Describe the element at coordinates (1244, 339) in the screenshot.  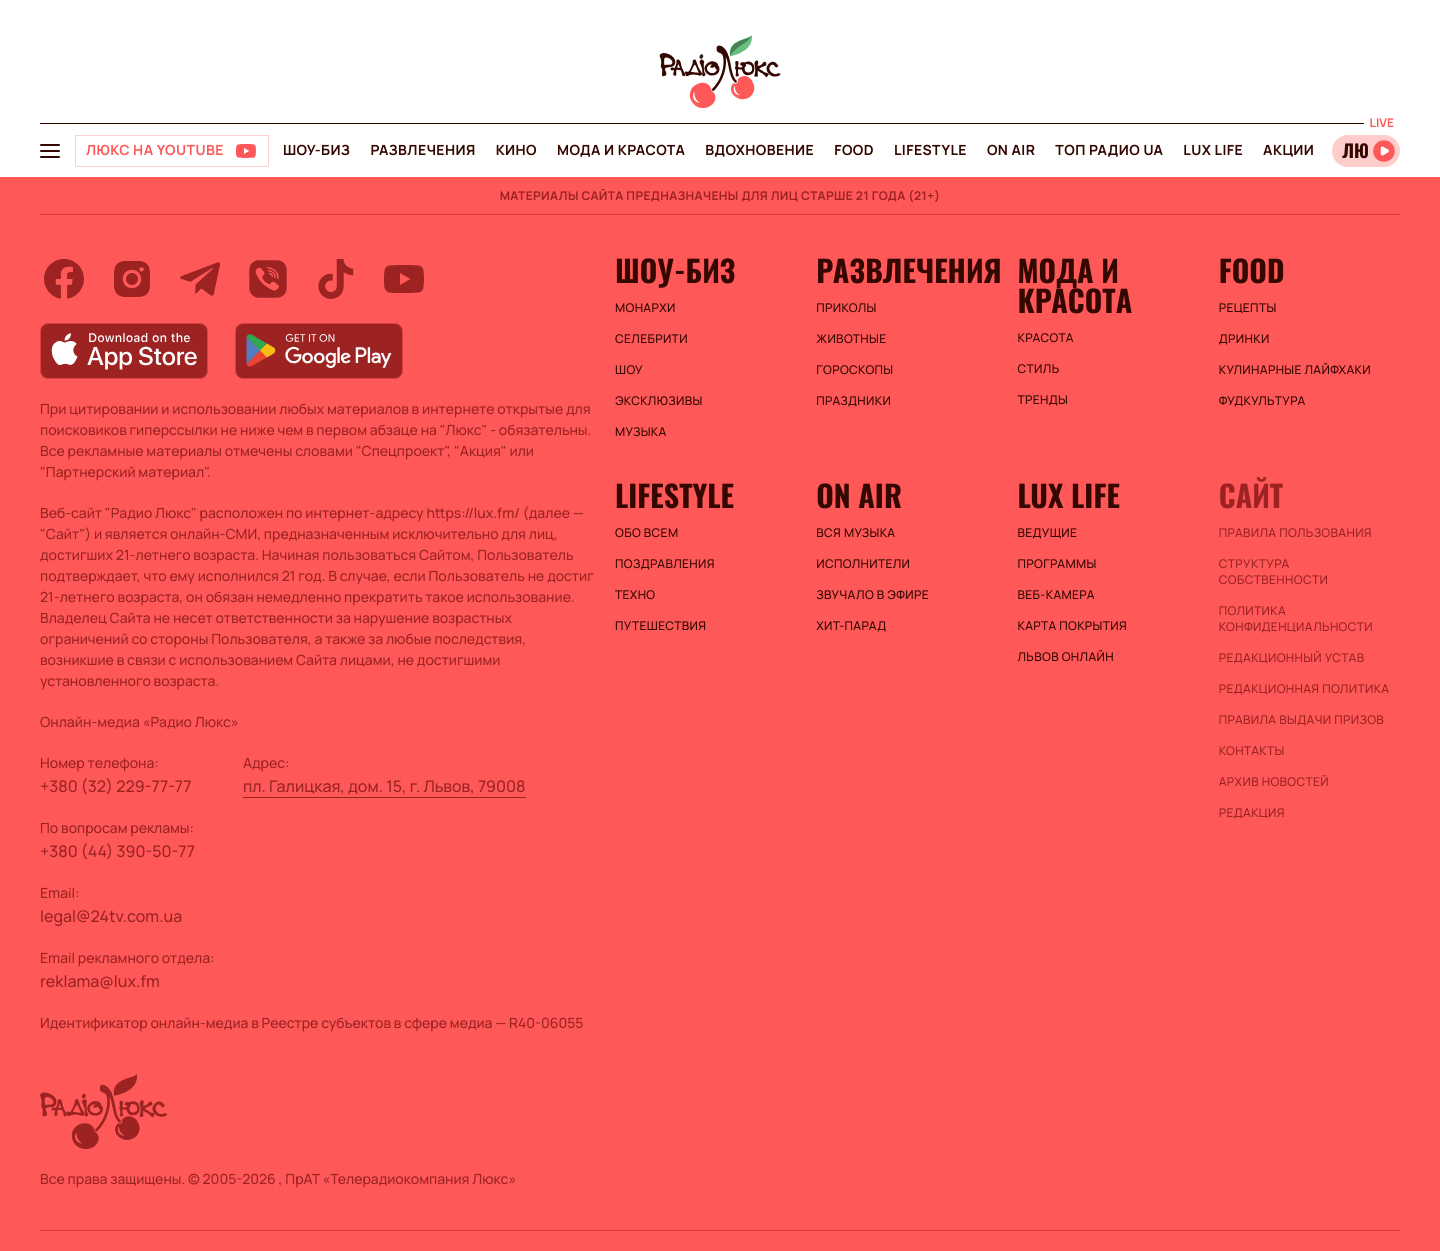
I see `Дринки` at that location.